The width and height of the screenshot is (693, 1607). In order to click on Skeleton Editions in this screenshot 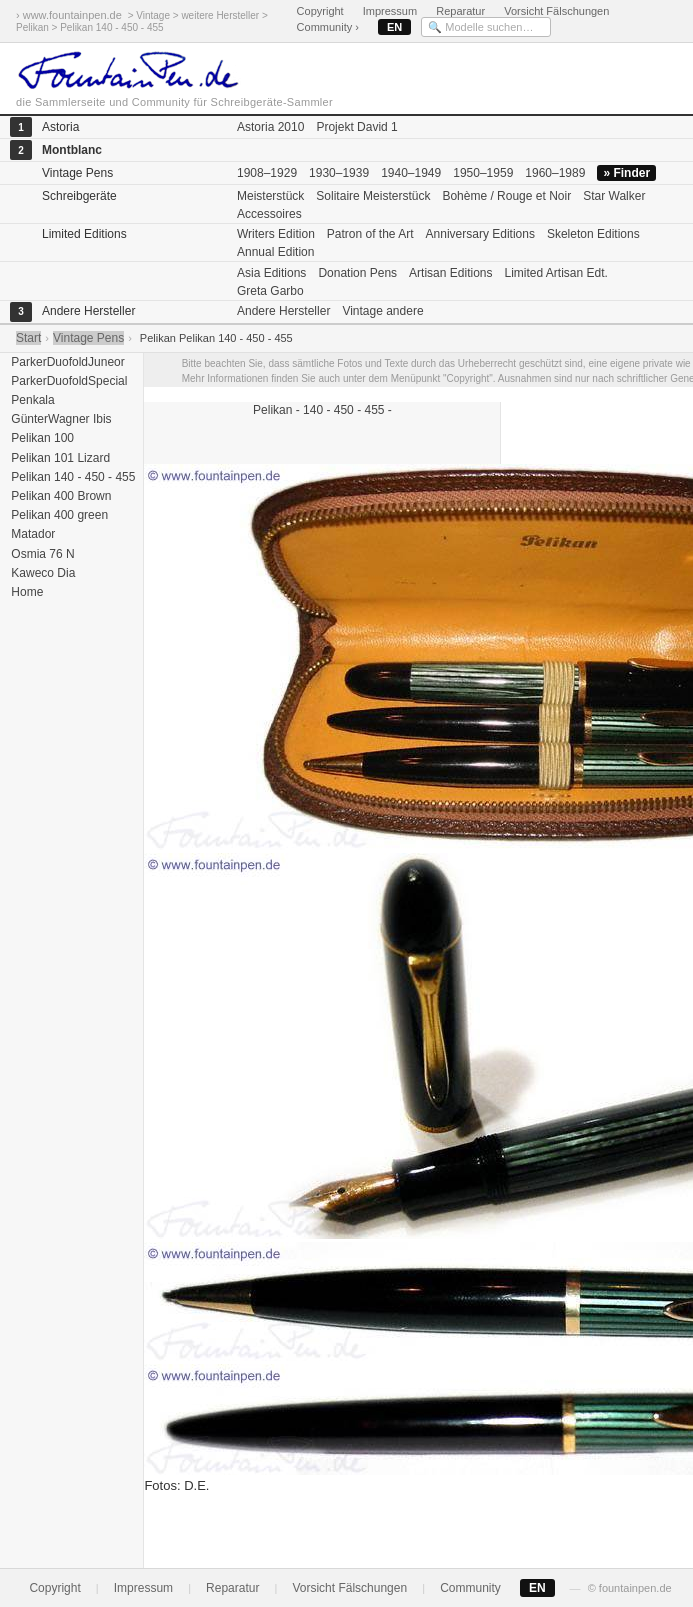, I will do `click(593, 234)`.